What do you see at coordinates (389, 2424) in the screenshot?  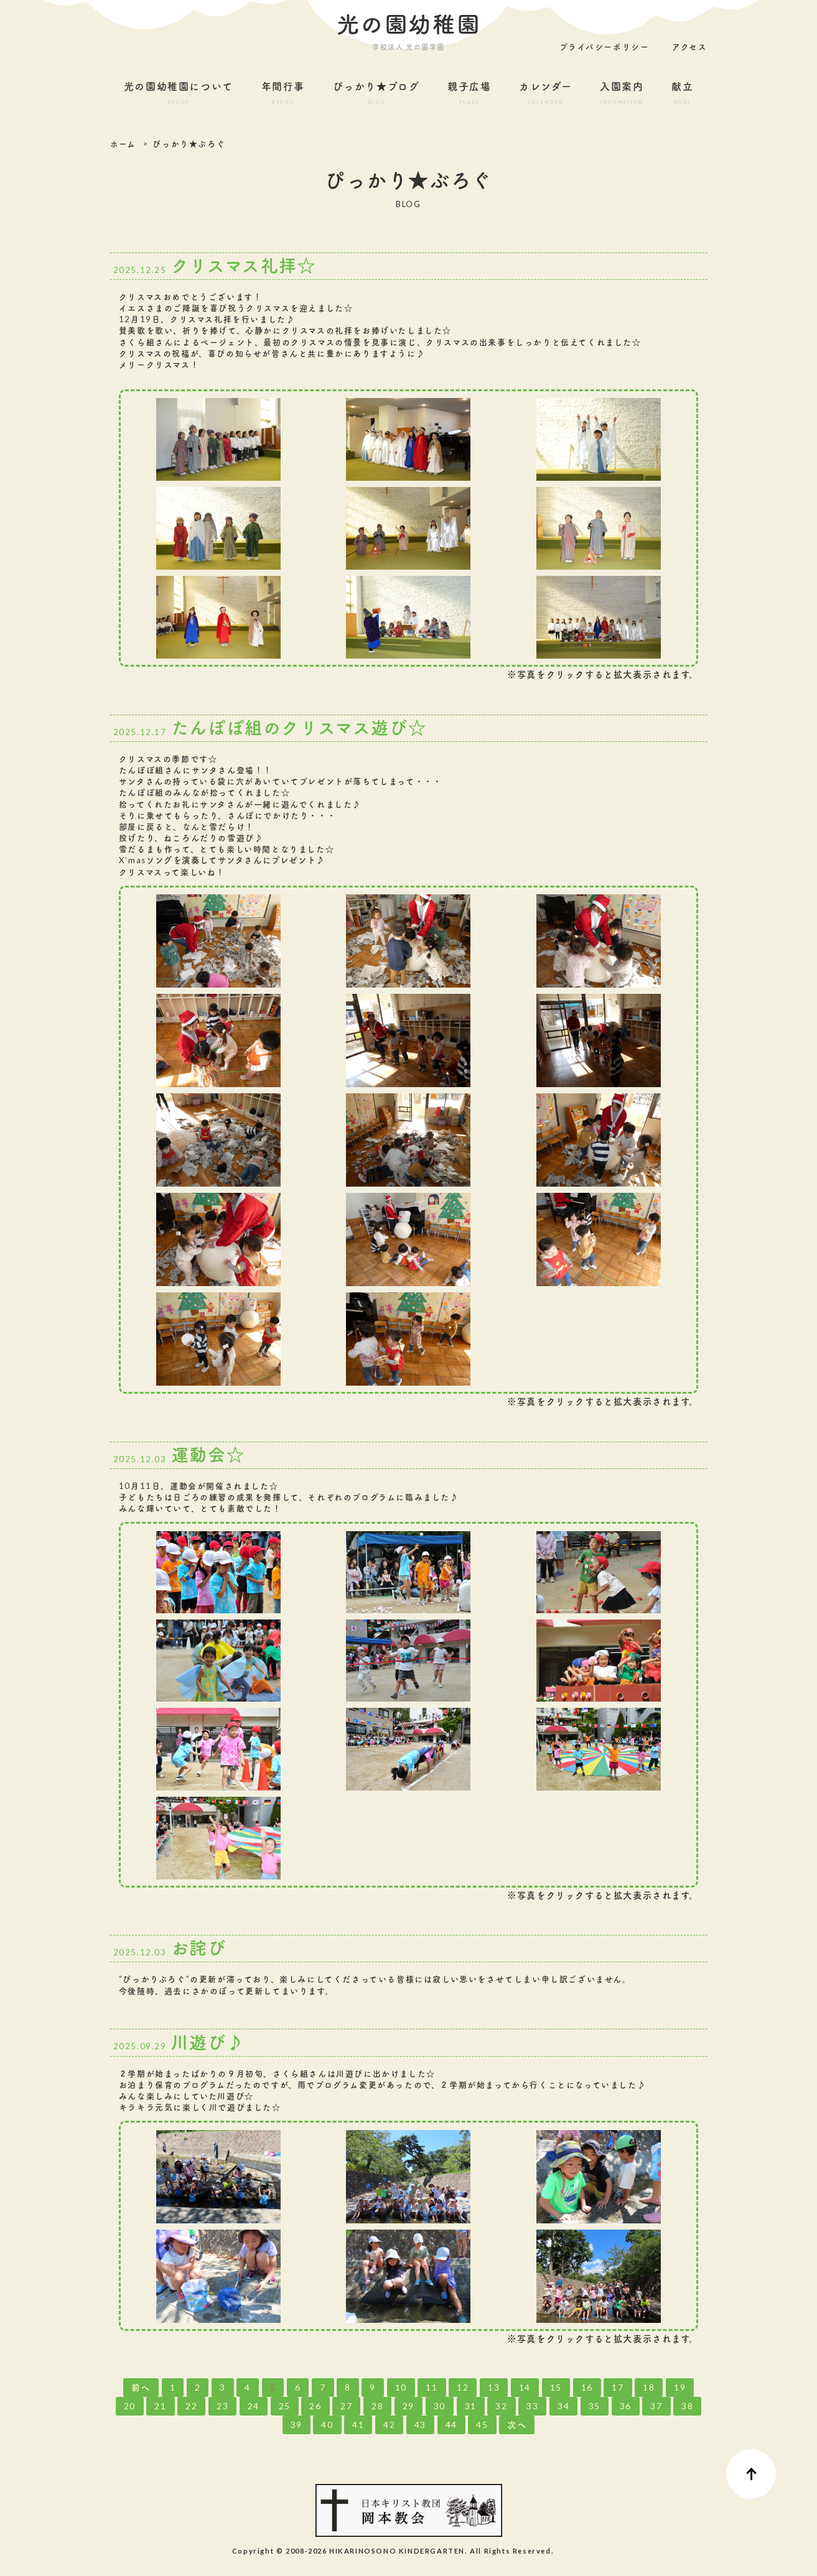 I see `42` at bounding box center [389, 2424].